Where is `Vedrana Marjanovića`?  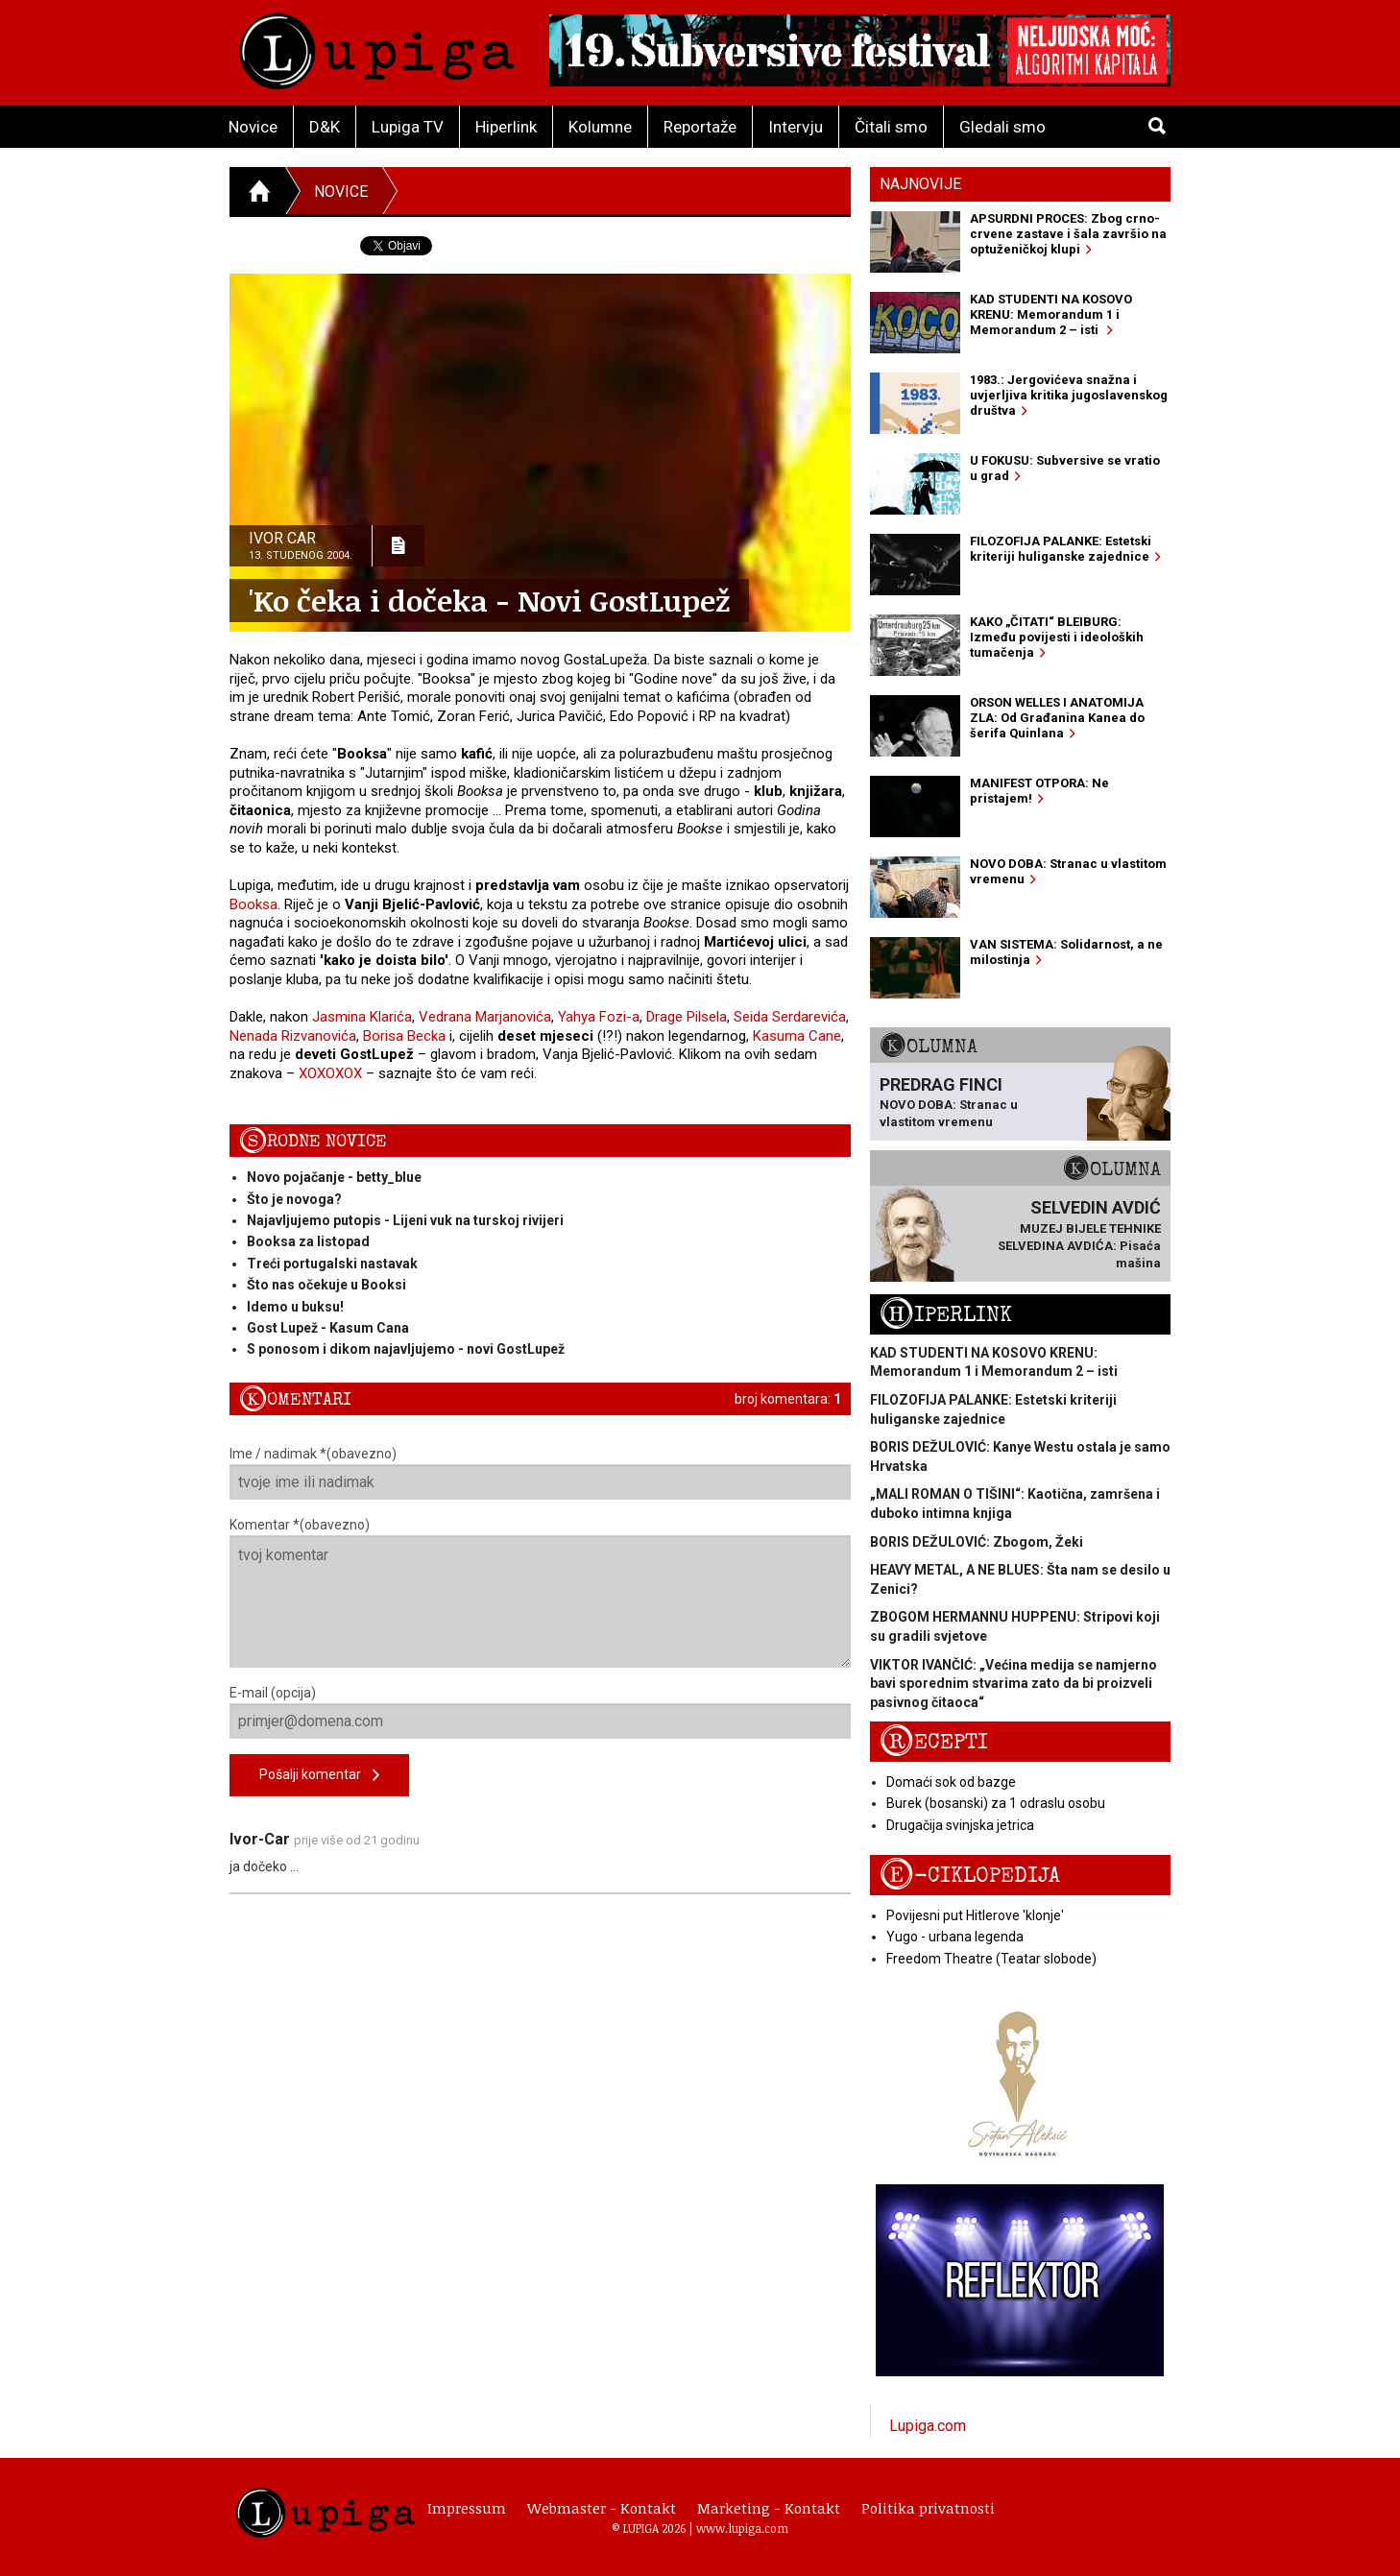 Vedrana Marjanovića is located at coordinates (485, 1016).